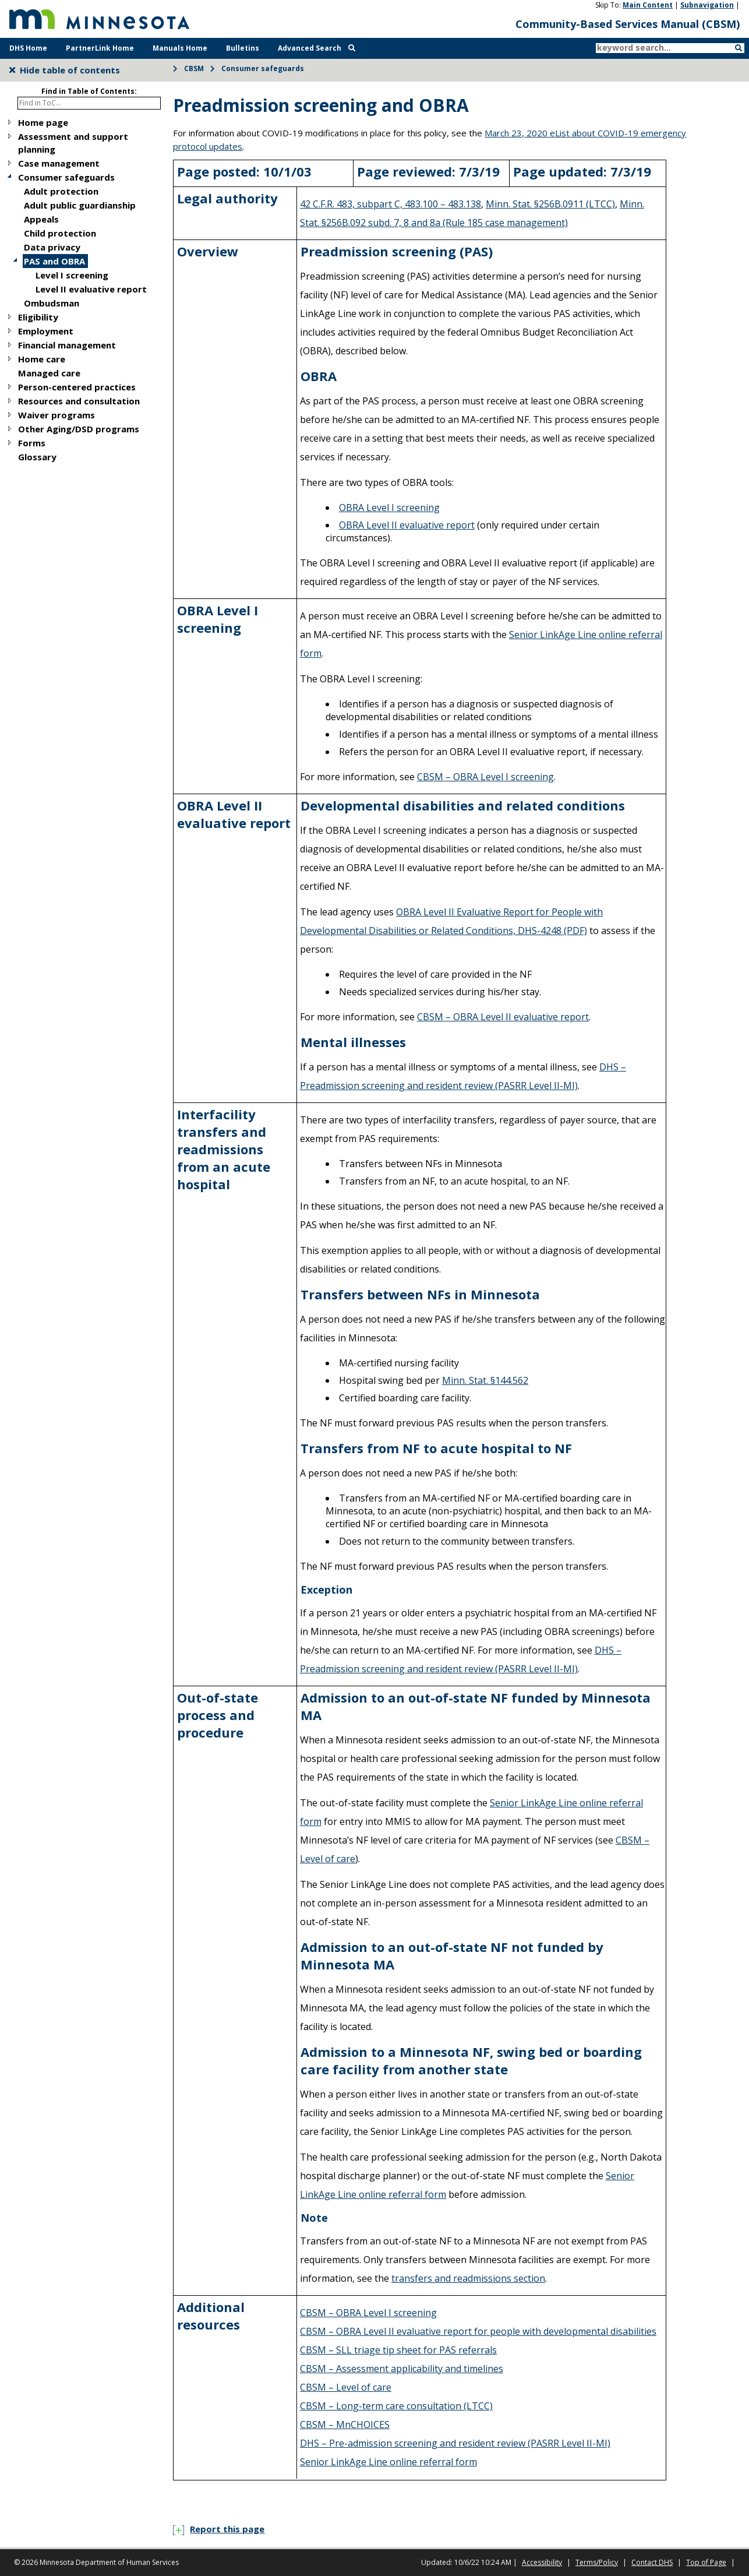  I want to click on Forms, so click(31, 443).